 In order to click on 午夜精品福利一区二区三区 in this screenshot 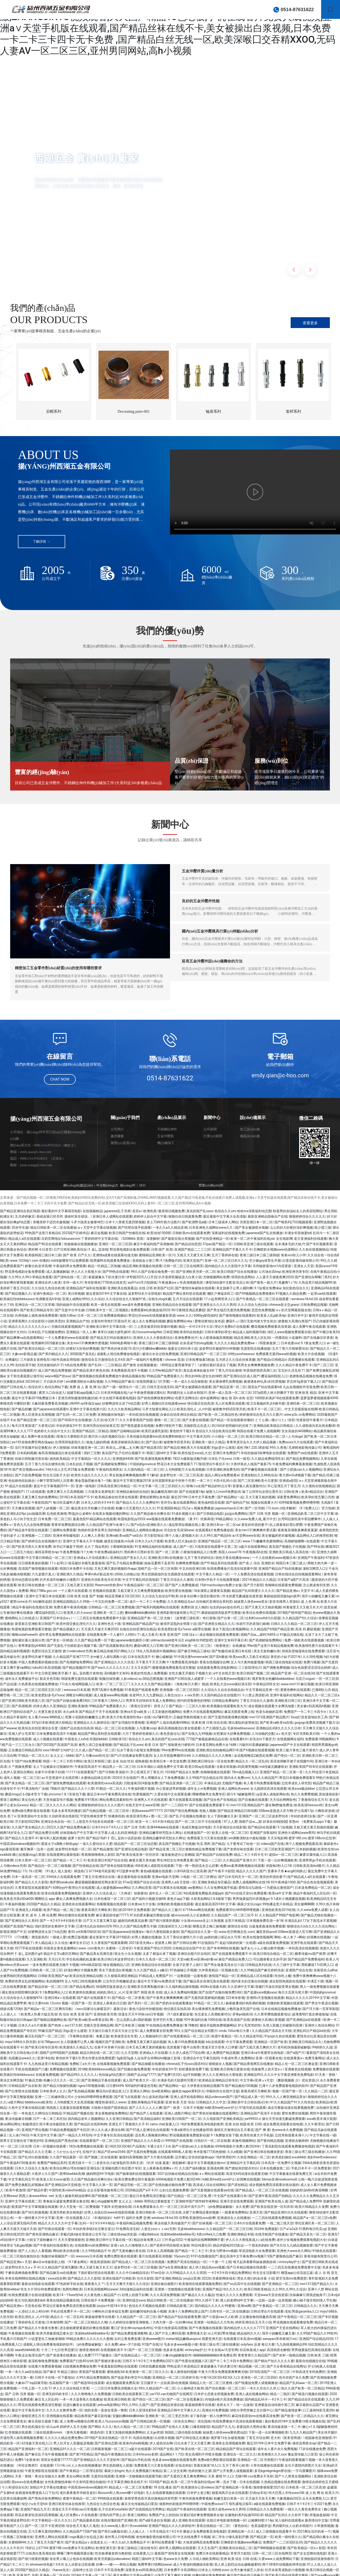, I will do `click(143, 1584)`.